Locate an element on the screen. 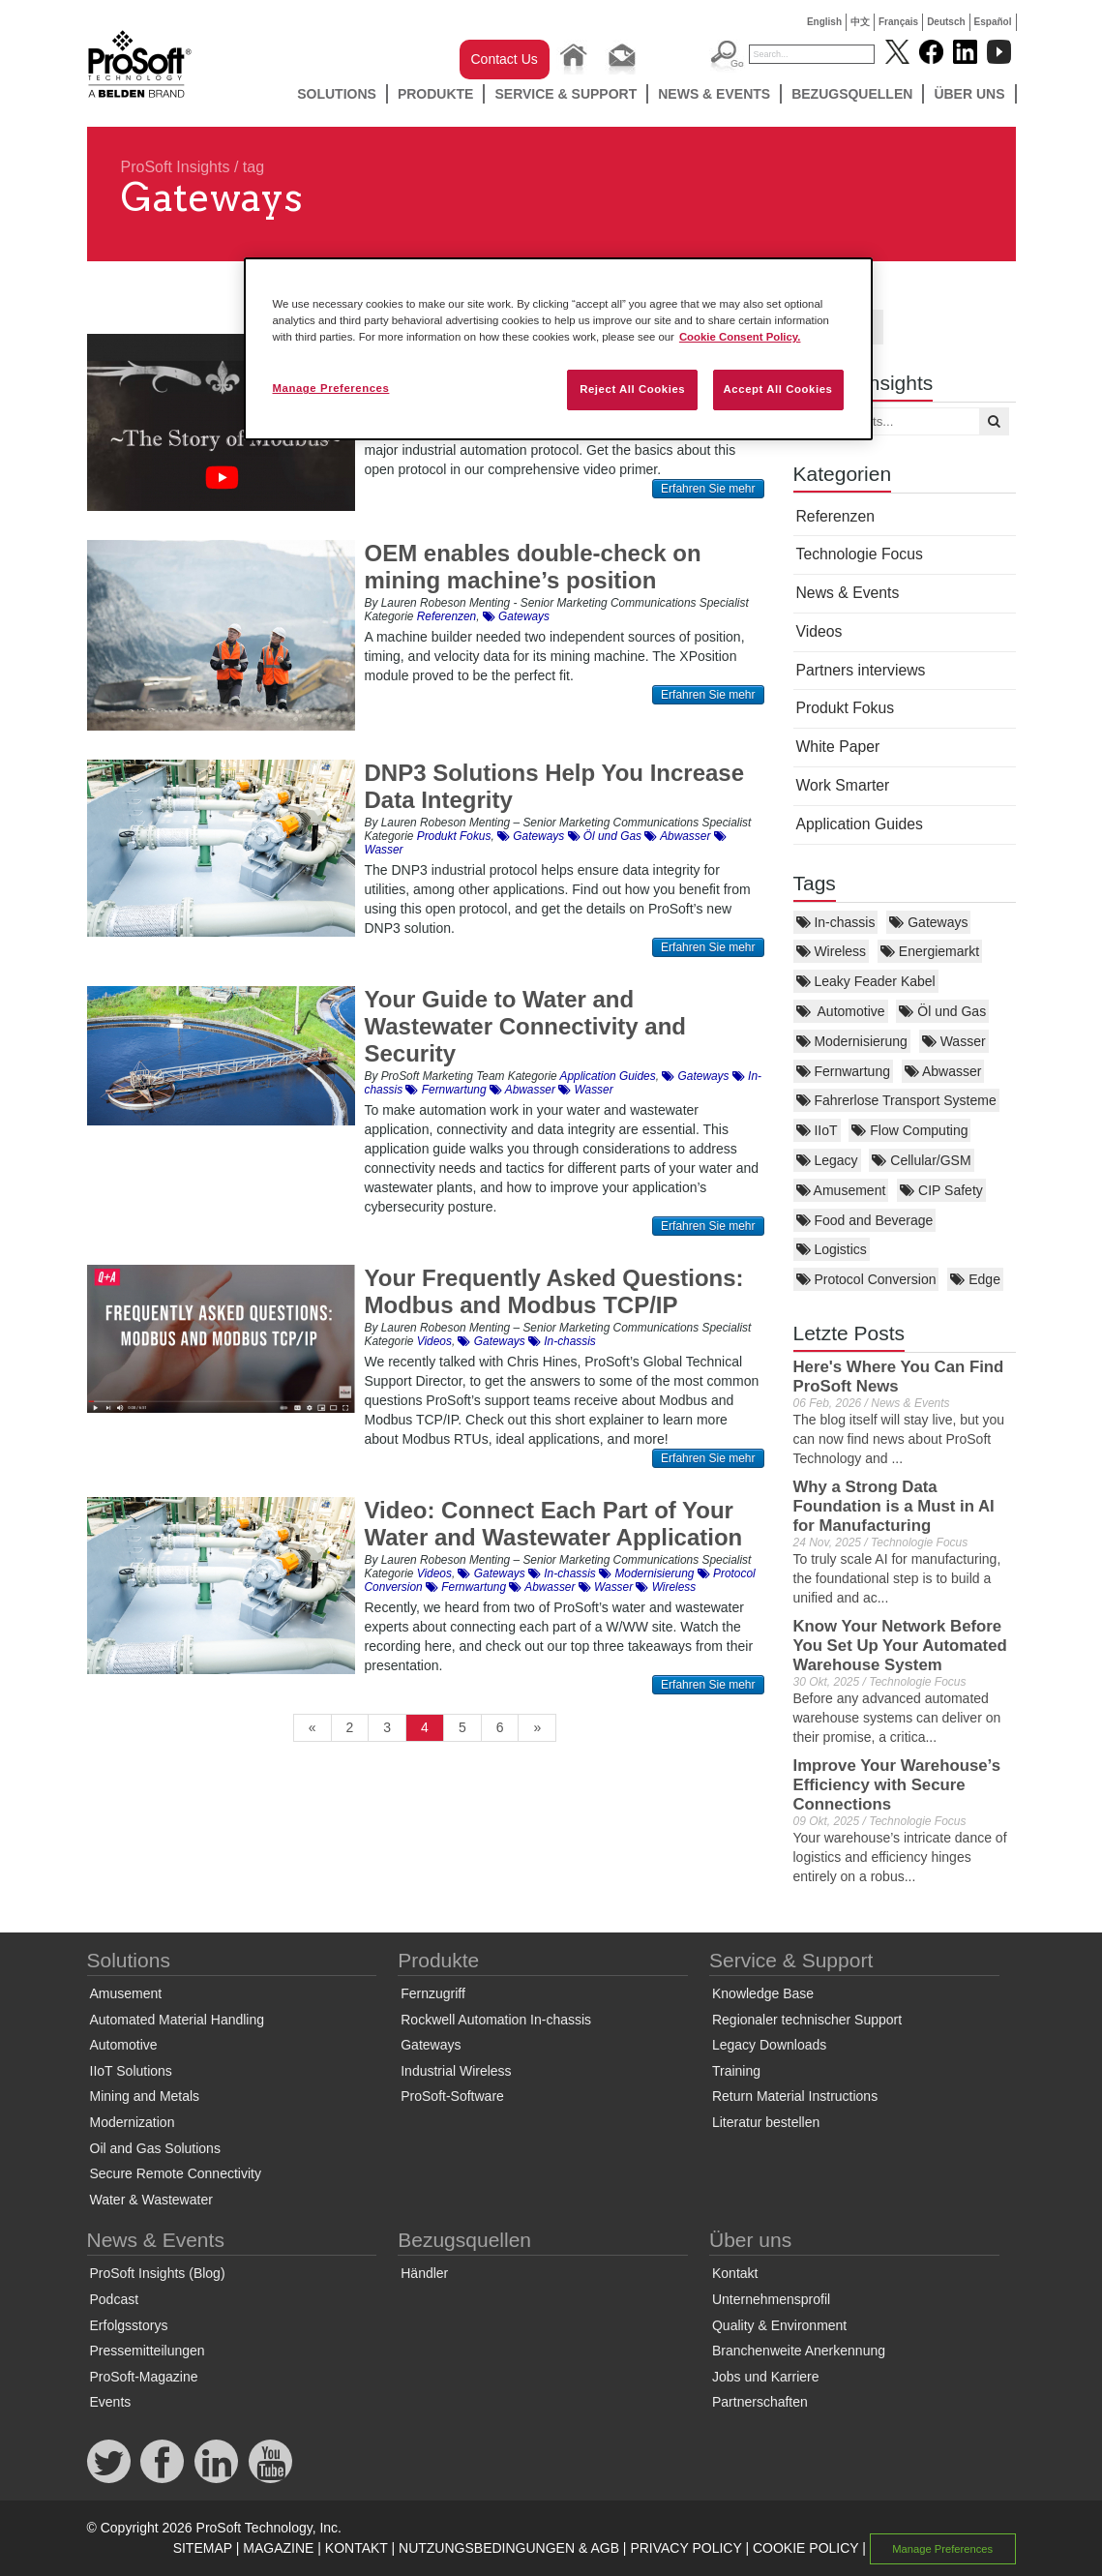 This screenshot has height=2576, width=1102. Mining and Metals is located at coordinates (145, 2096).